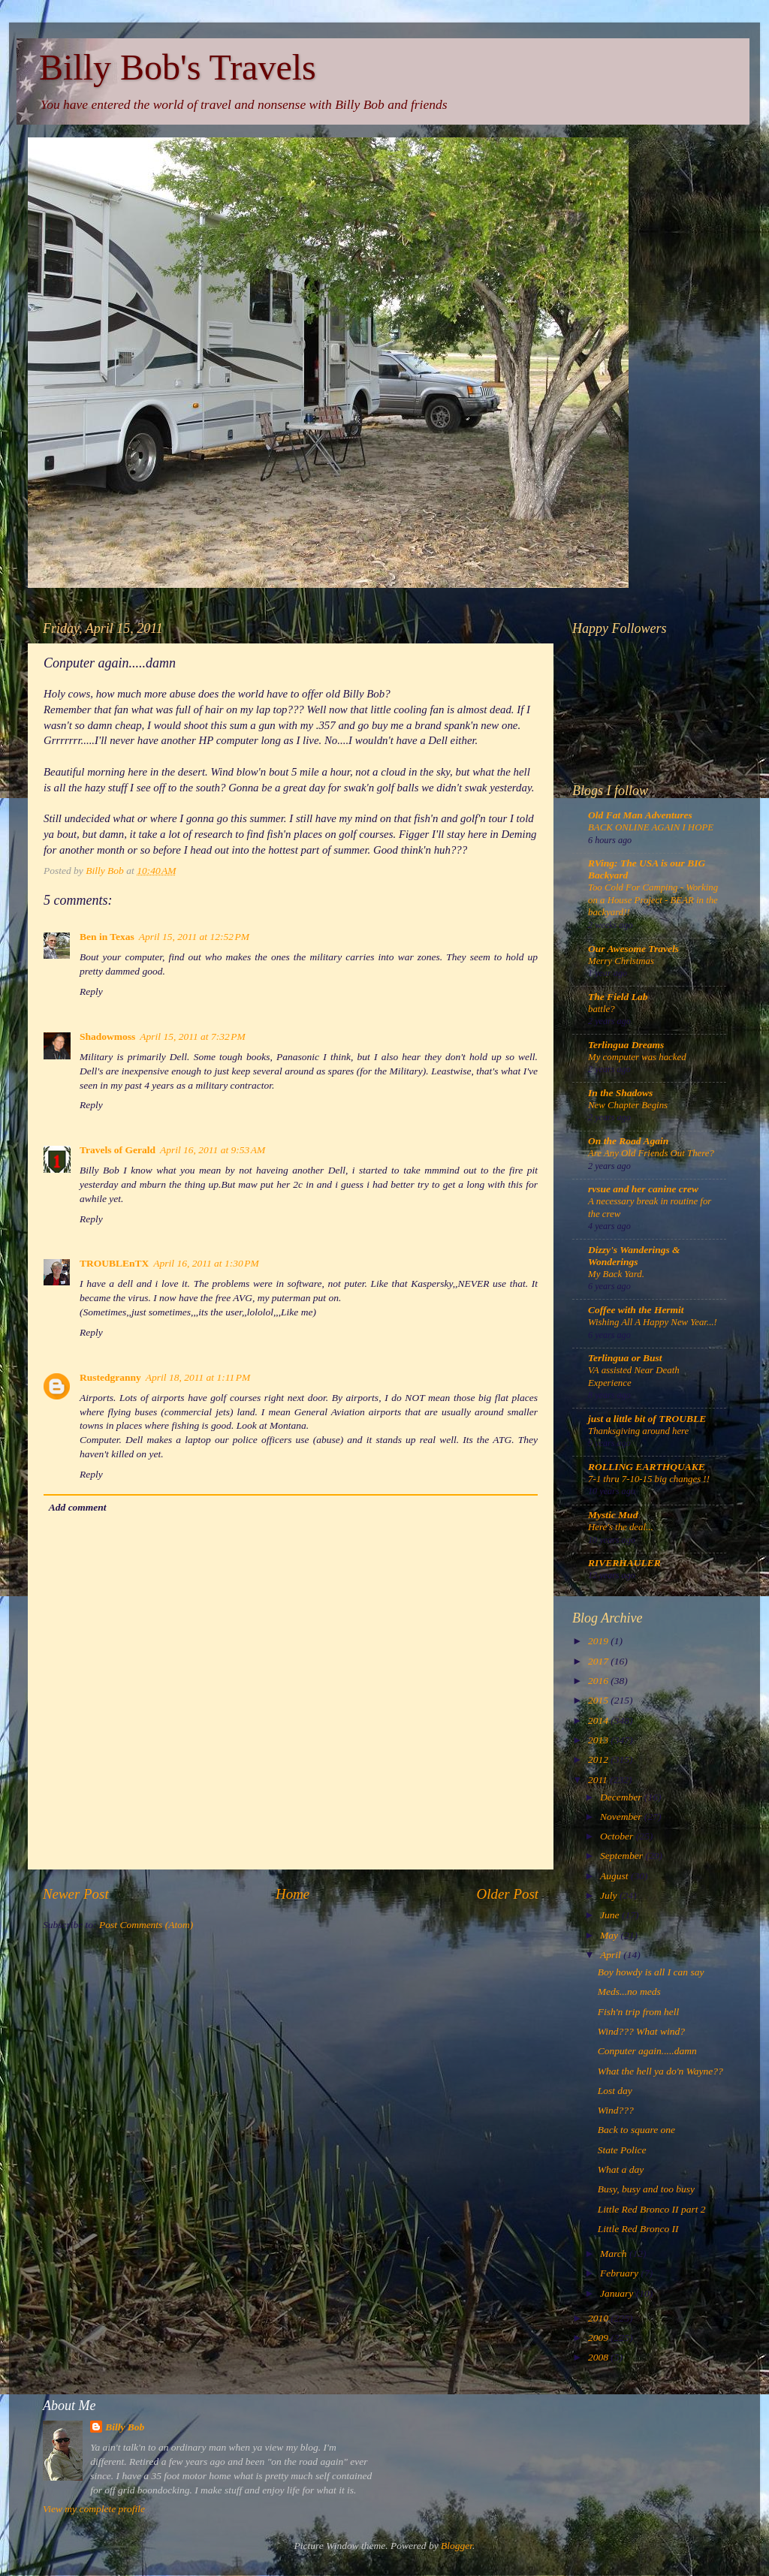  What do you see at coordinates (193, 1036) in the screenshot?
I see `April 15, 2011 at 7:32 PM` at bounding box center [193, 1036].